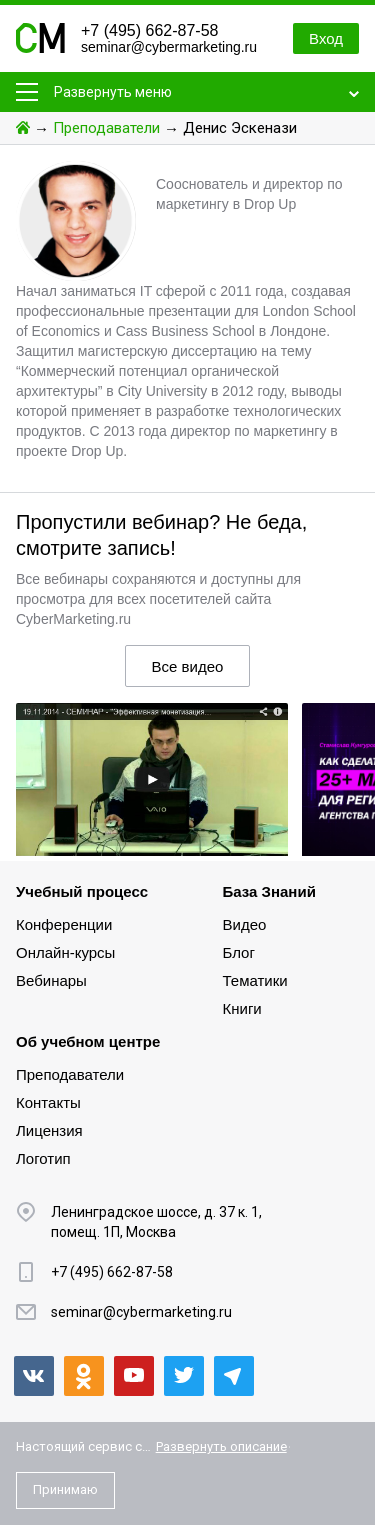  What do you see at coordinates (106, 128) in the screenshot?
I see `Преподаватели` at bounding box center [106, 128].